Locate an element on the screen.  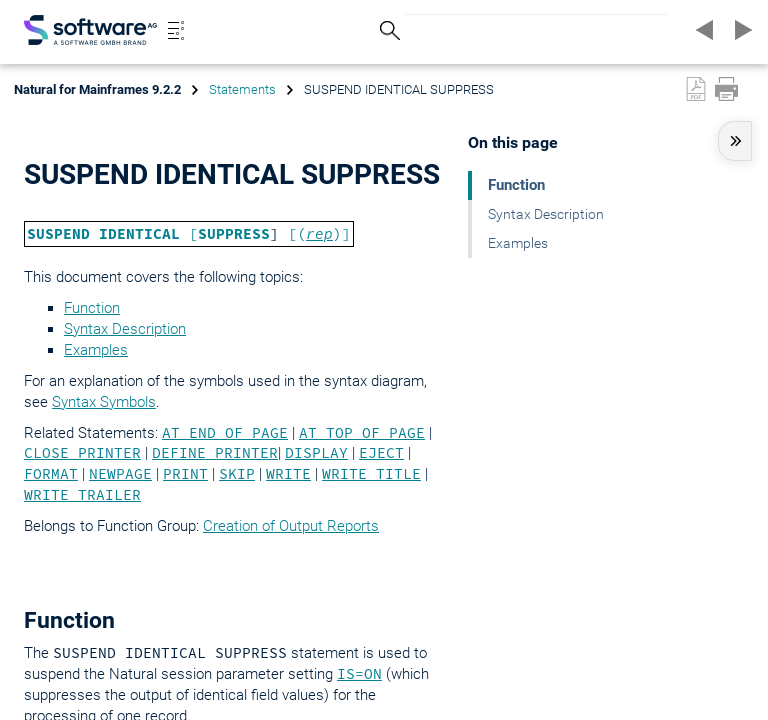
()] is located at coordinates (324, 234).